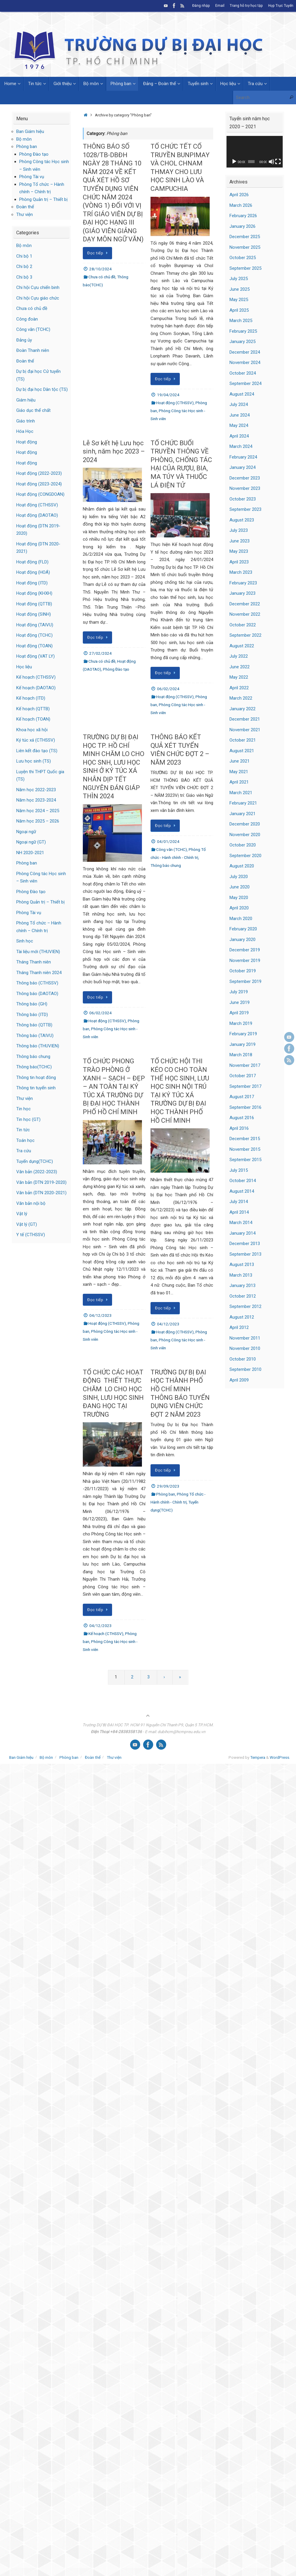  I want to click on March 2024, so click(240, 446).